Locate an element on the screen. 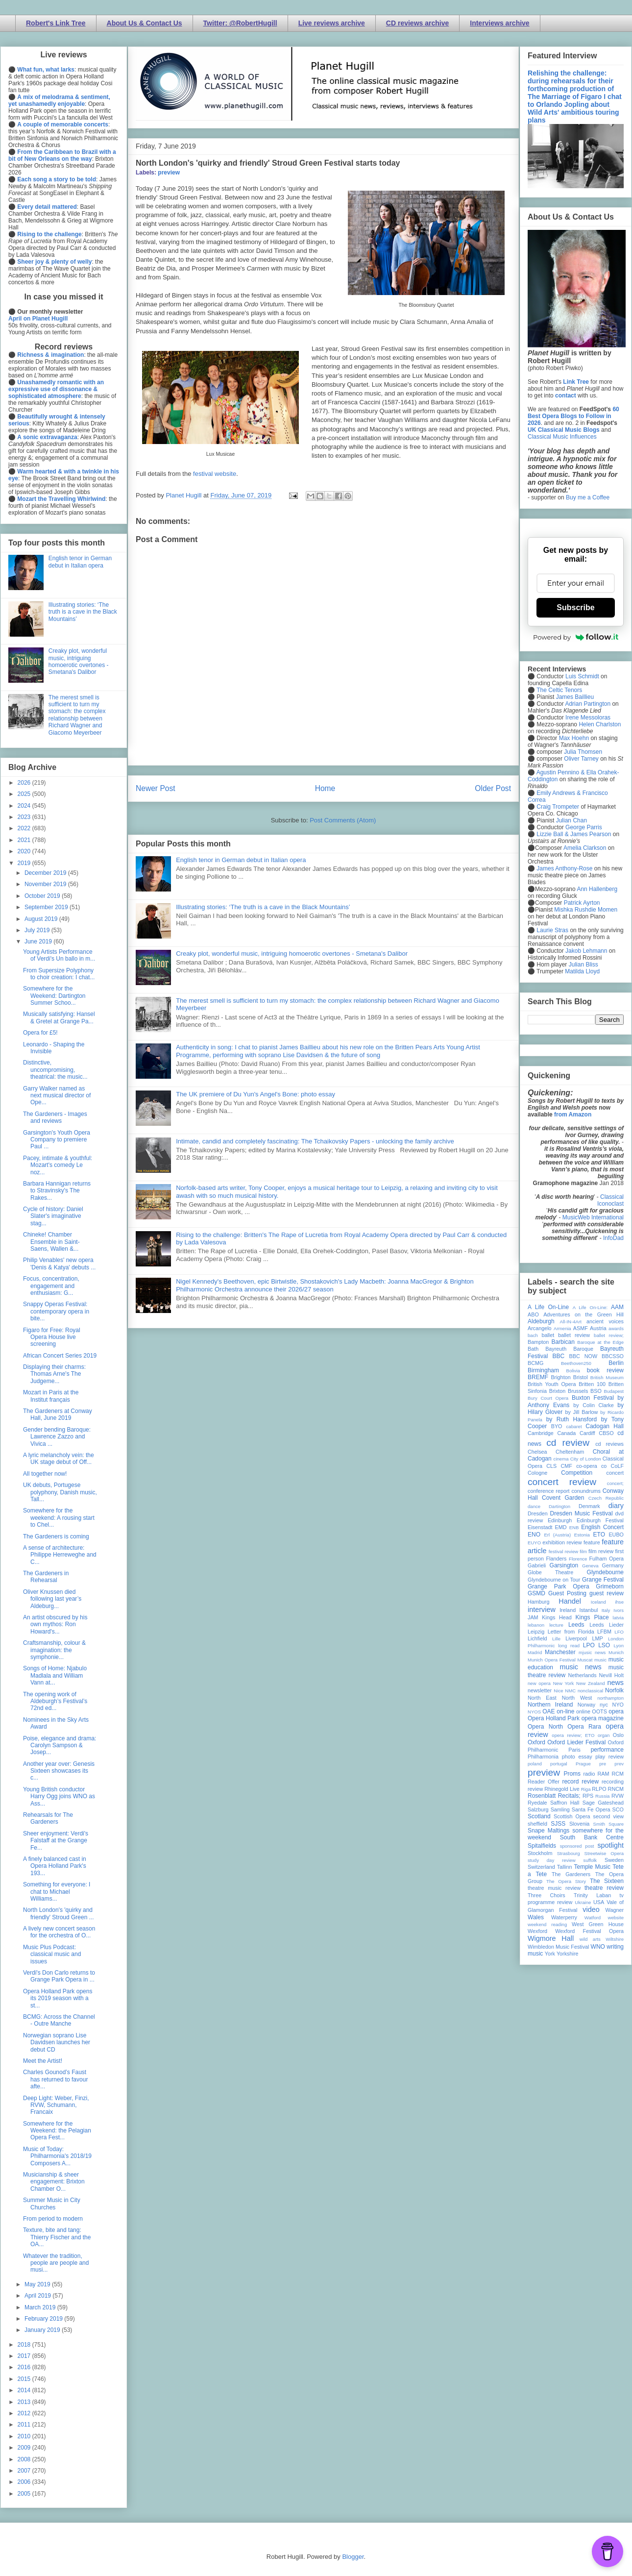 This screenshot has height=2576, width=632. USA is located at coordinates (598, 1902).